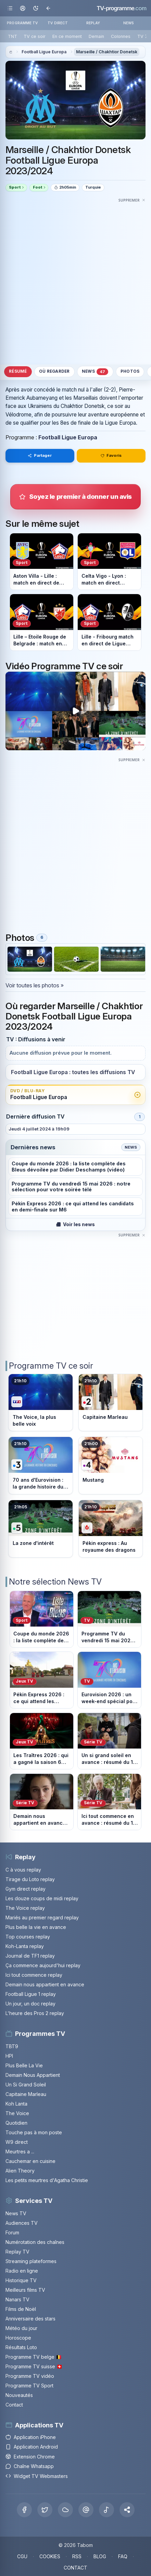 This screenshot has height=2576, width=151. What do you see at coordinates (16, 2142) in the screenshot?
I see `W9 direct` at bounding box center [16, 2142].